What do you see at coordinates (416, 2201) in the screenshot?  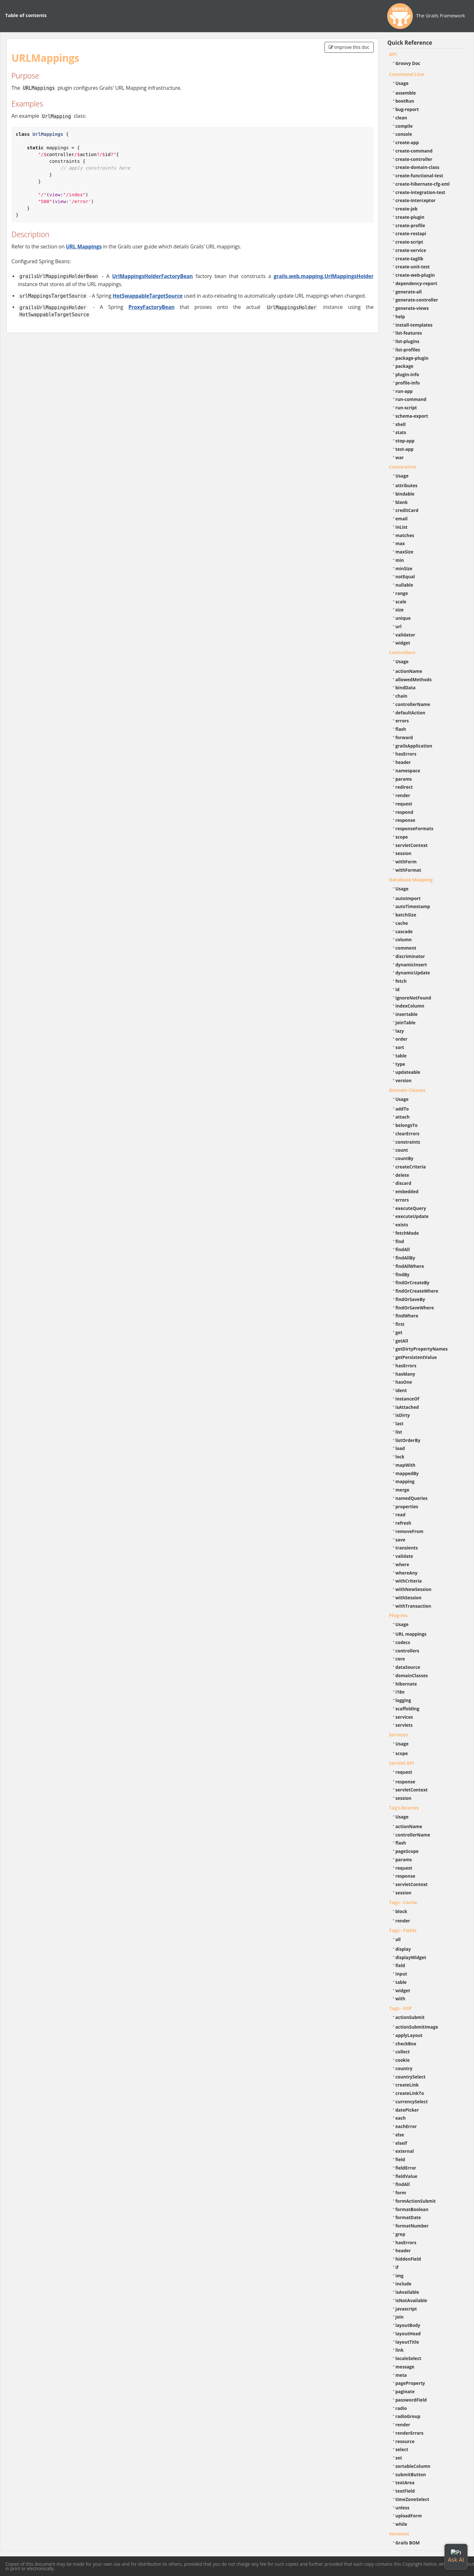 I see `formActionSubmit` at bounding box center [416, 2201].